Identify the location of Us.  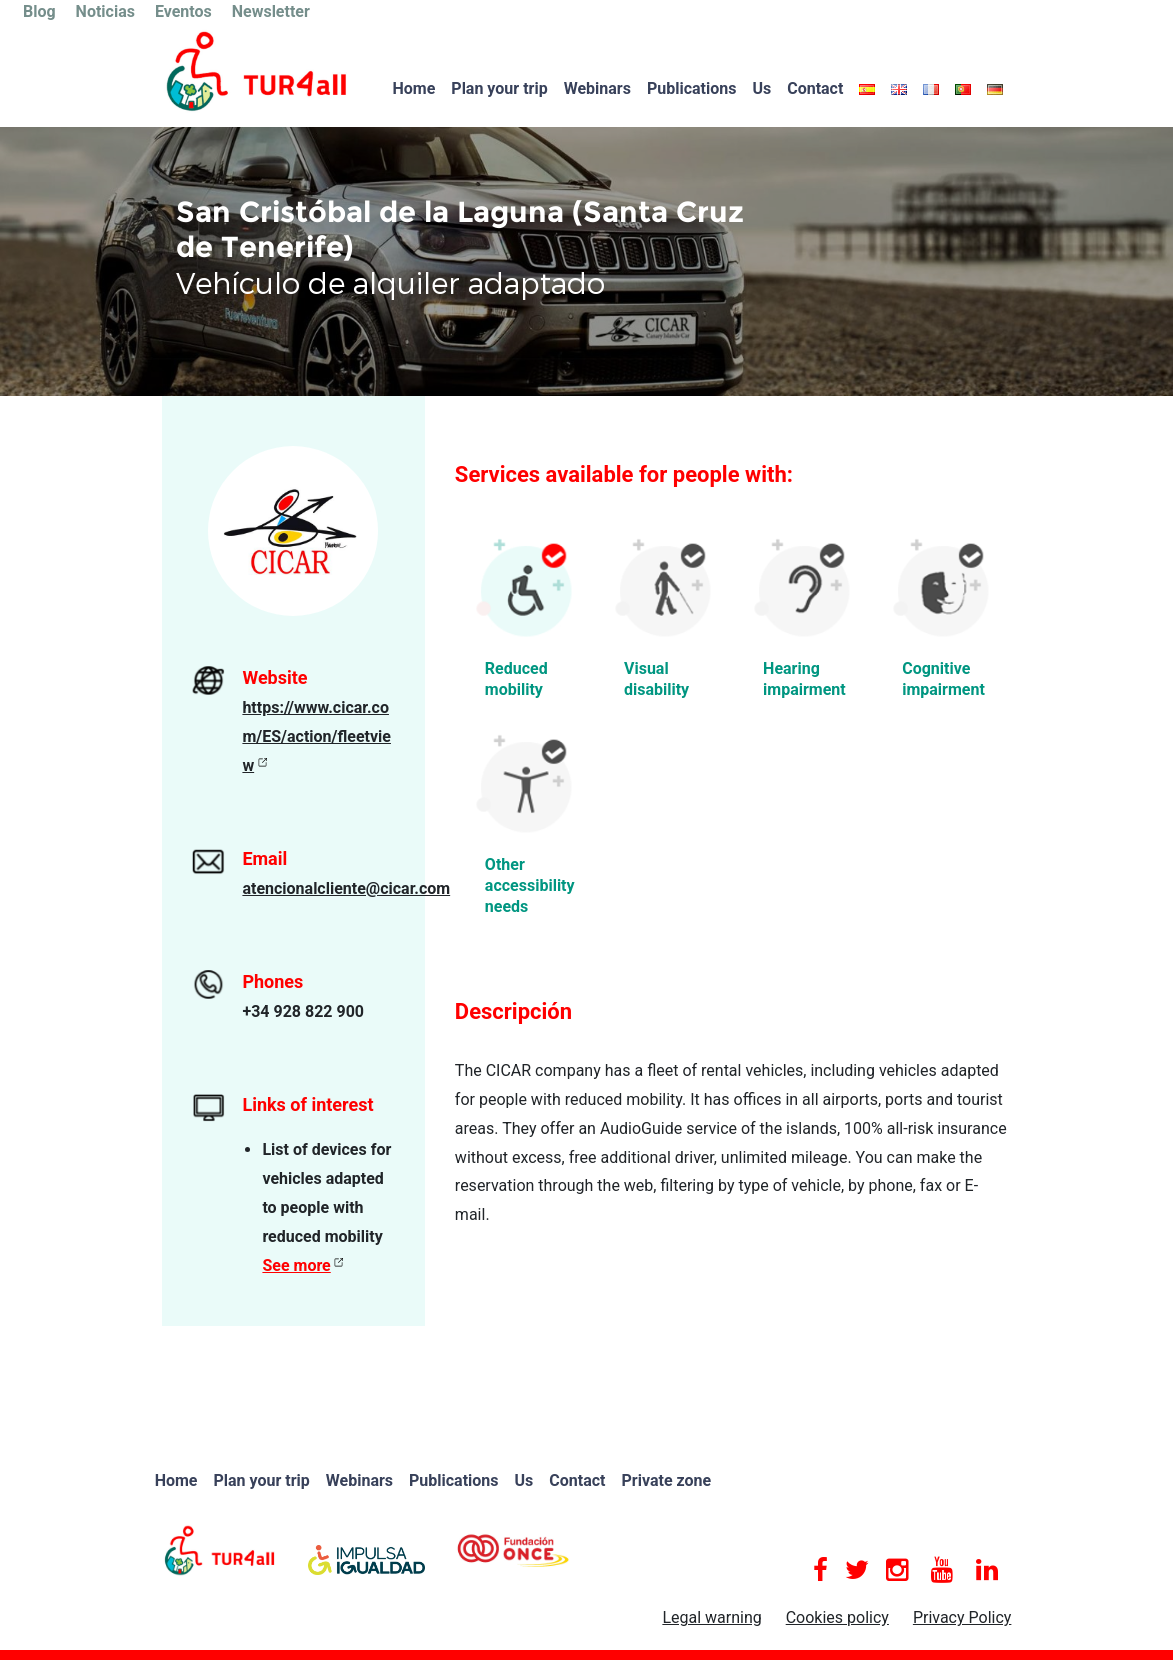
(761, 88).